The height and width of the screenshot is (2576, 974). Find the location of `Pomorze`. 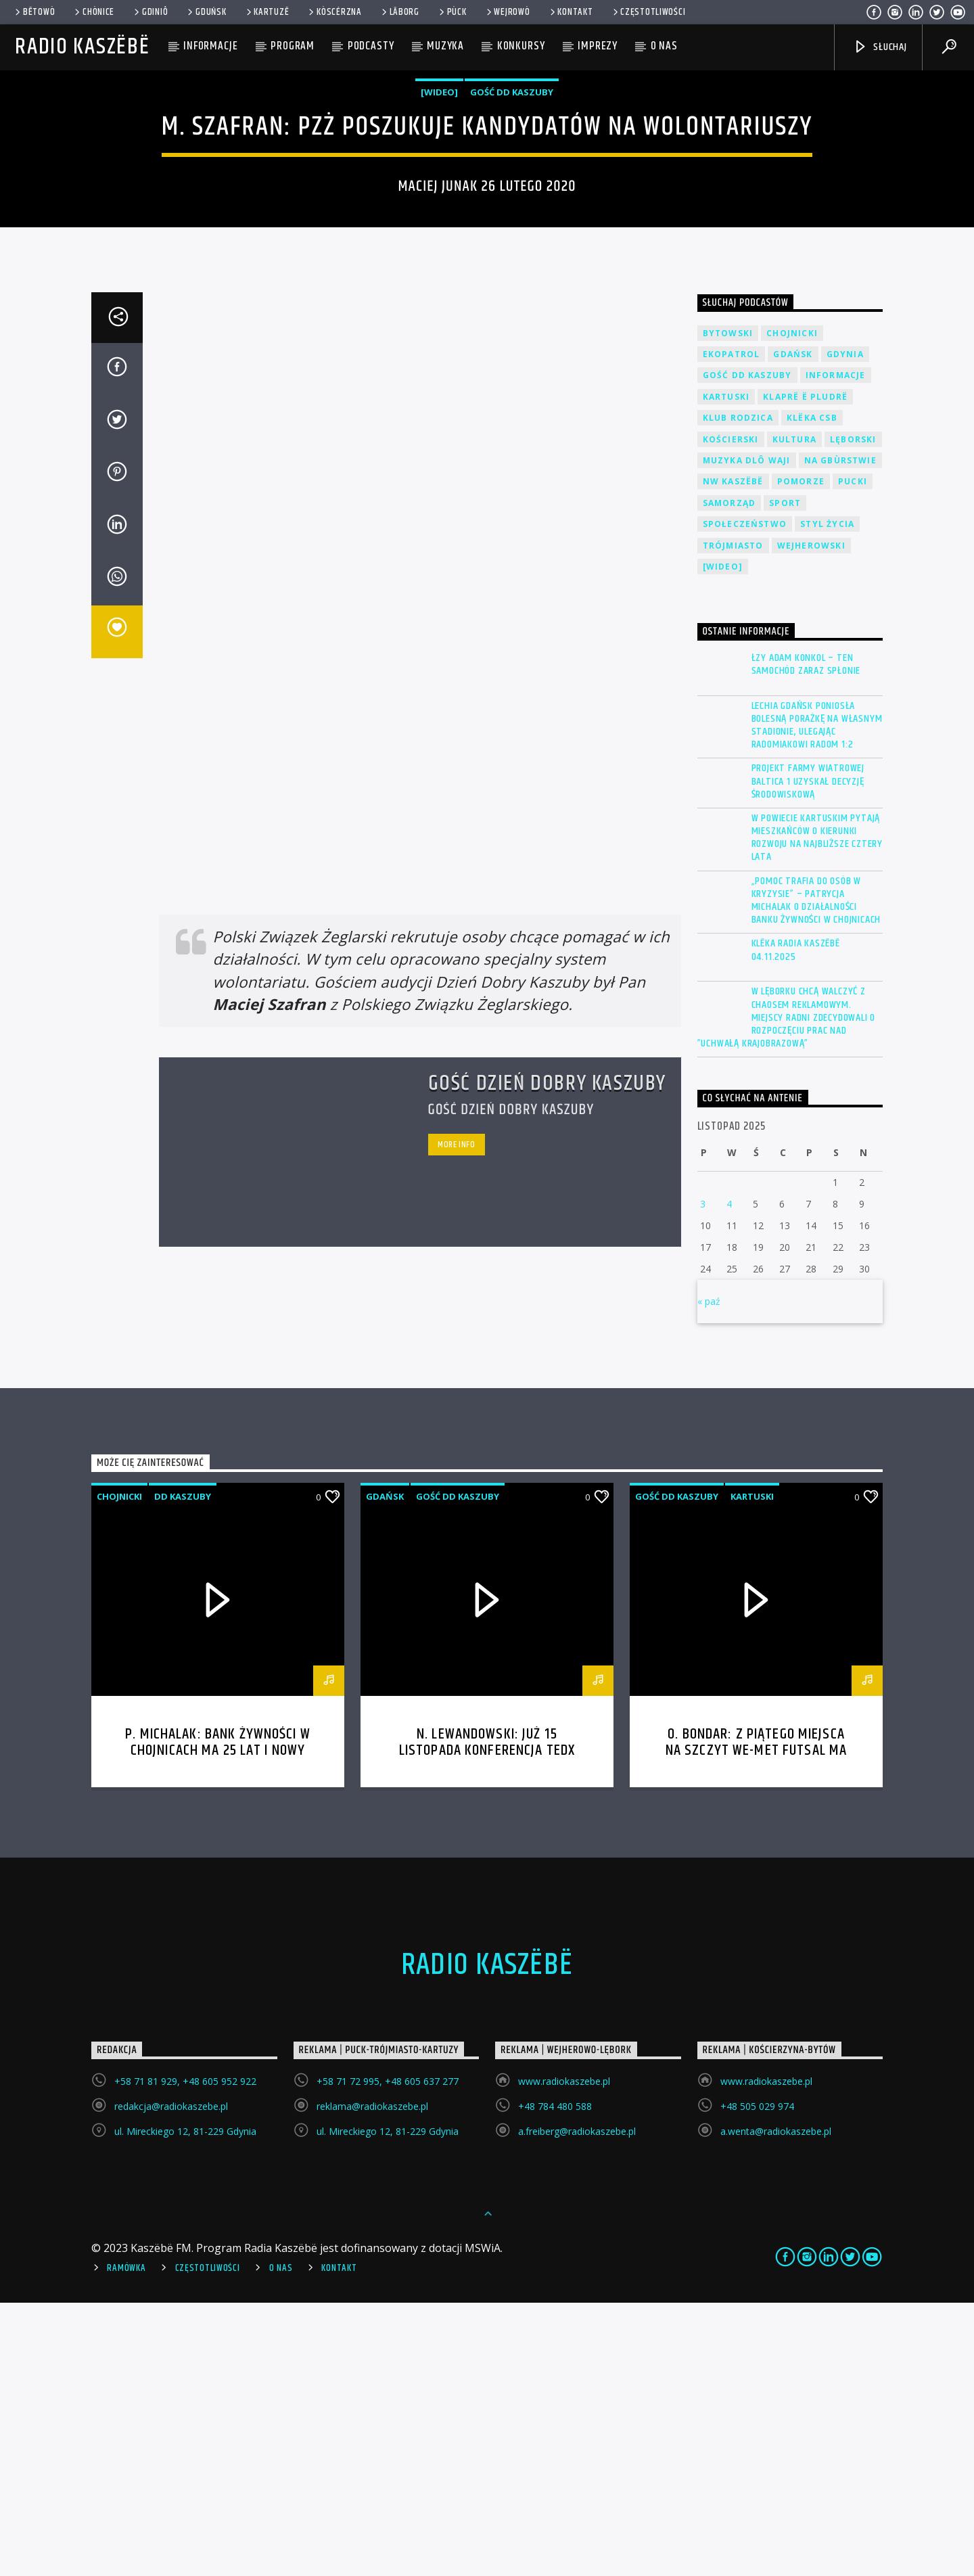

Pomorze is located at coordinates (801, 754).